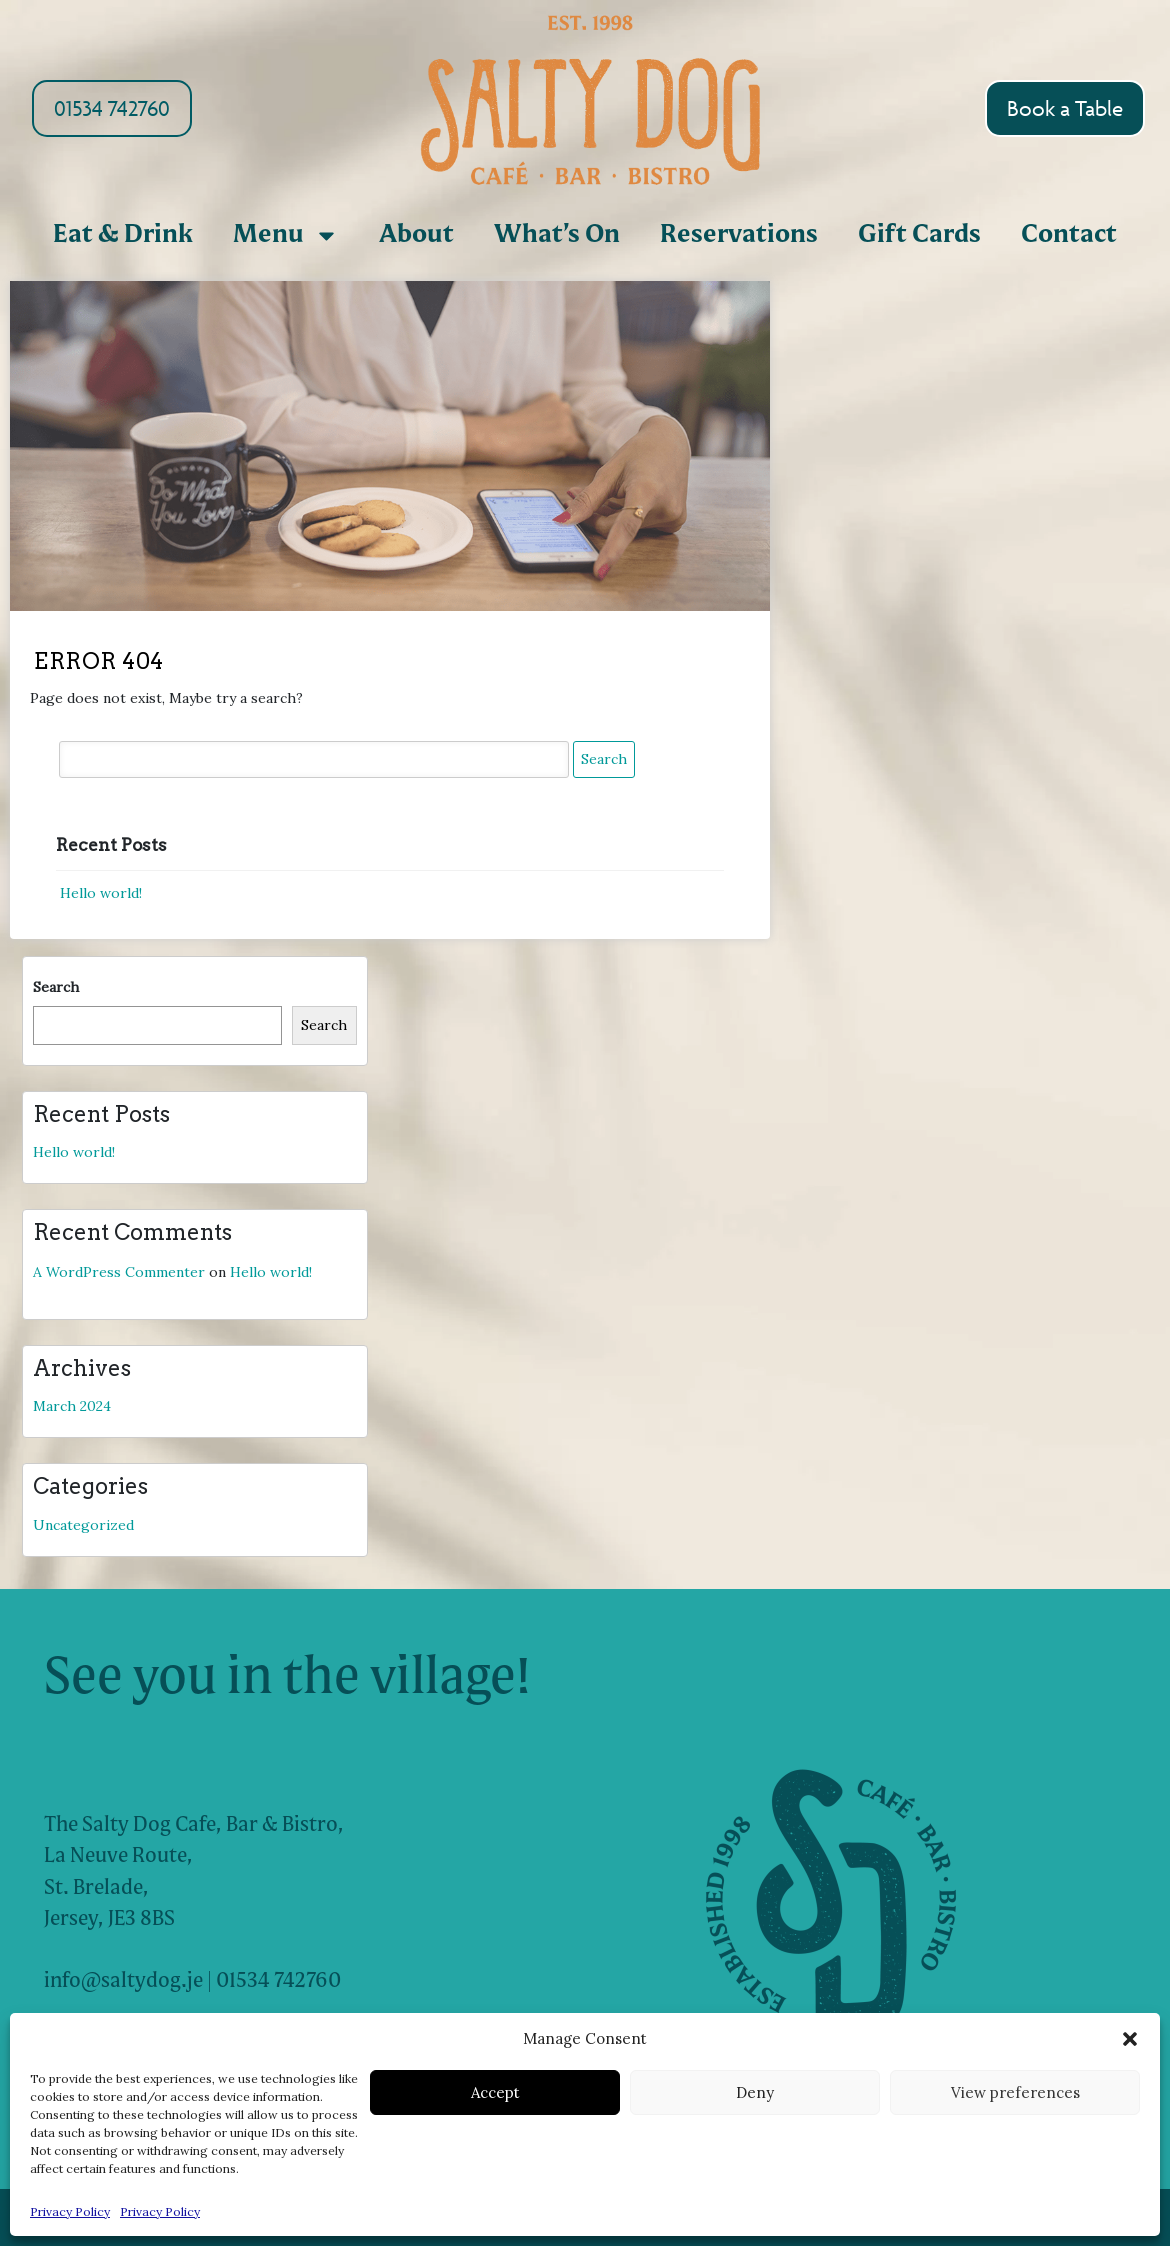  I want to click on About, so click(416, 235).